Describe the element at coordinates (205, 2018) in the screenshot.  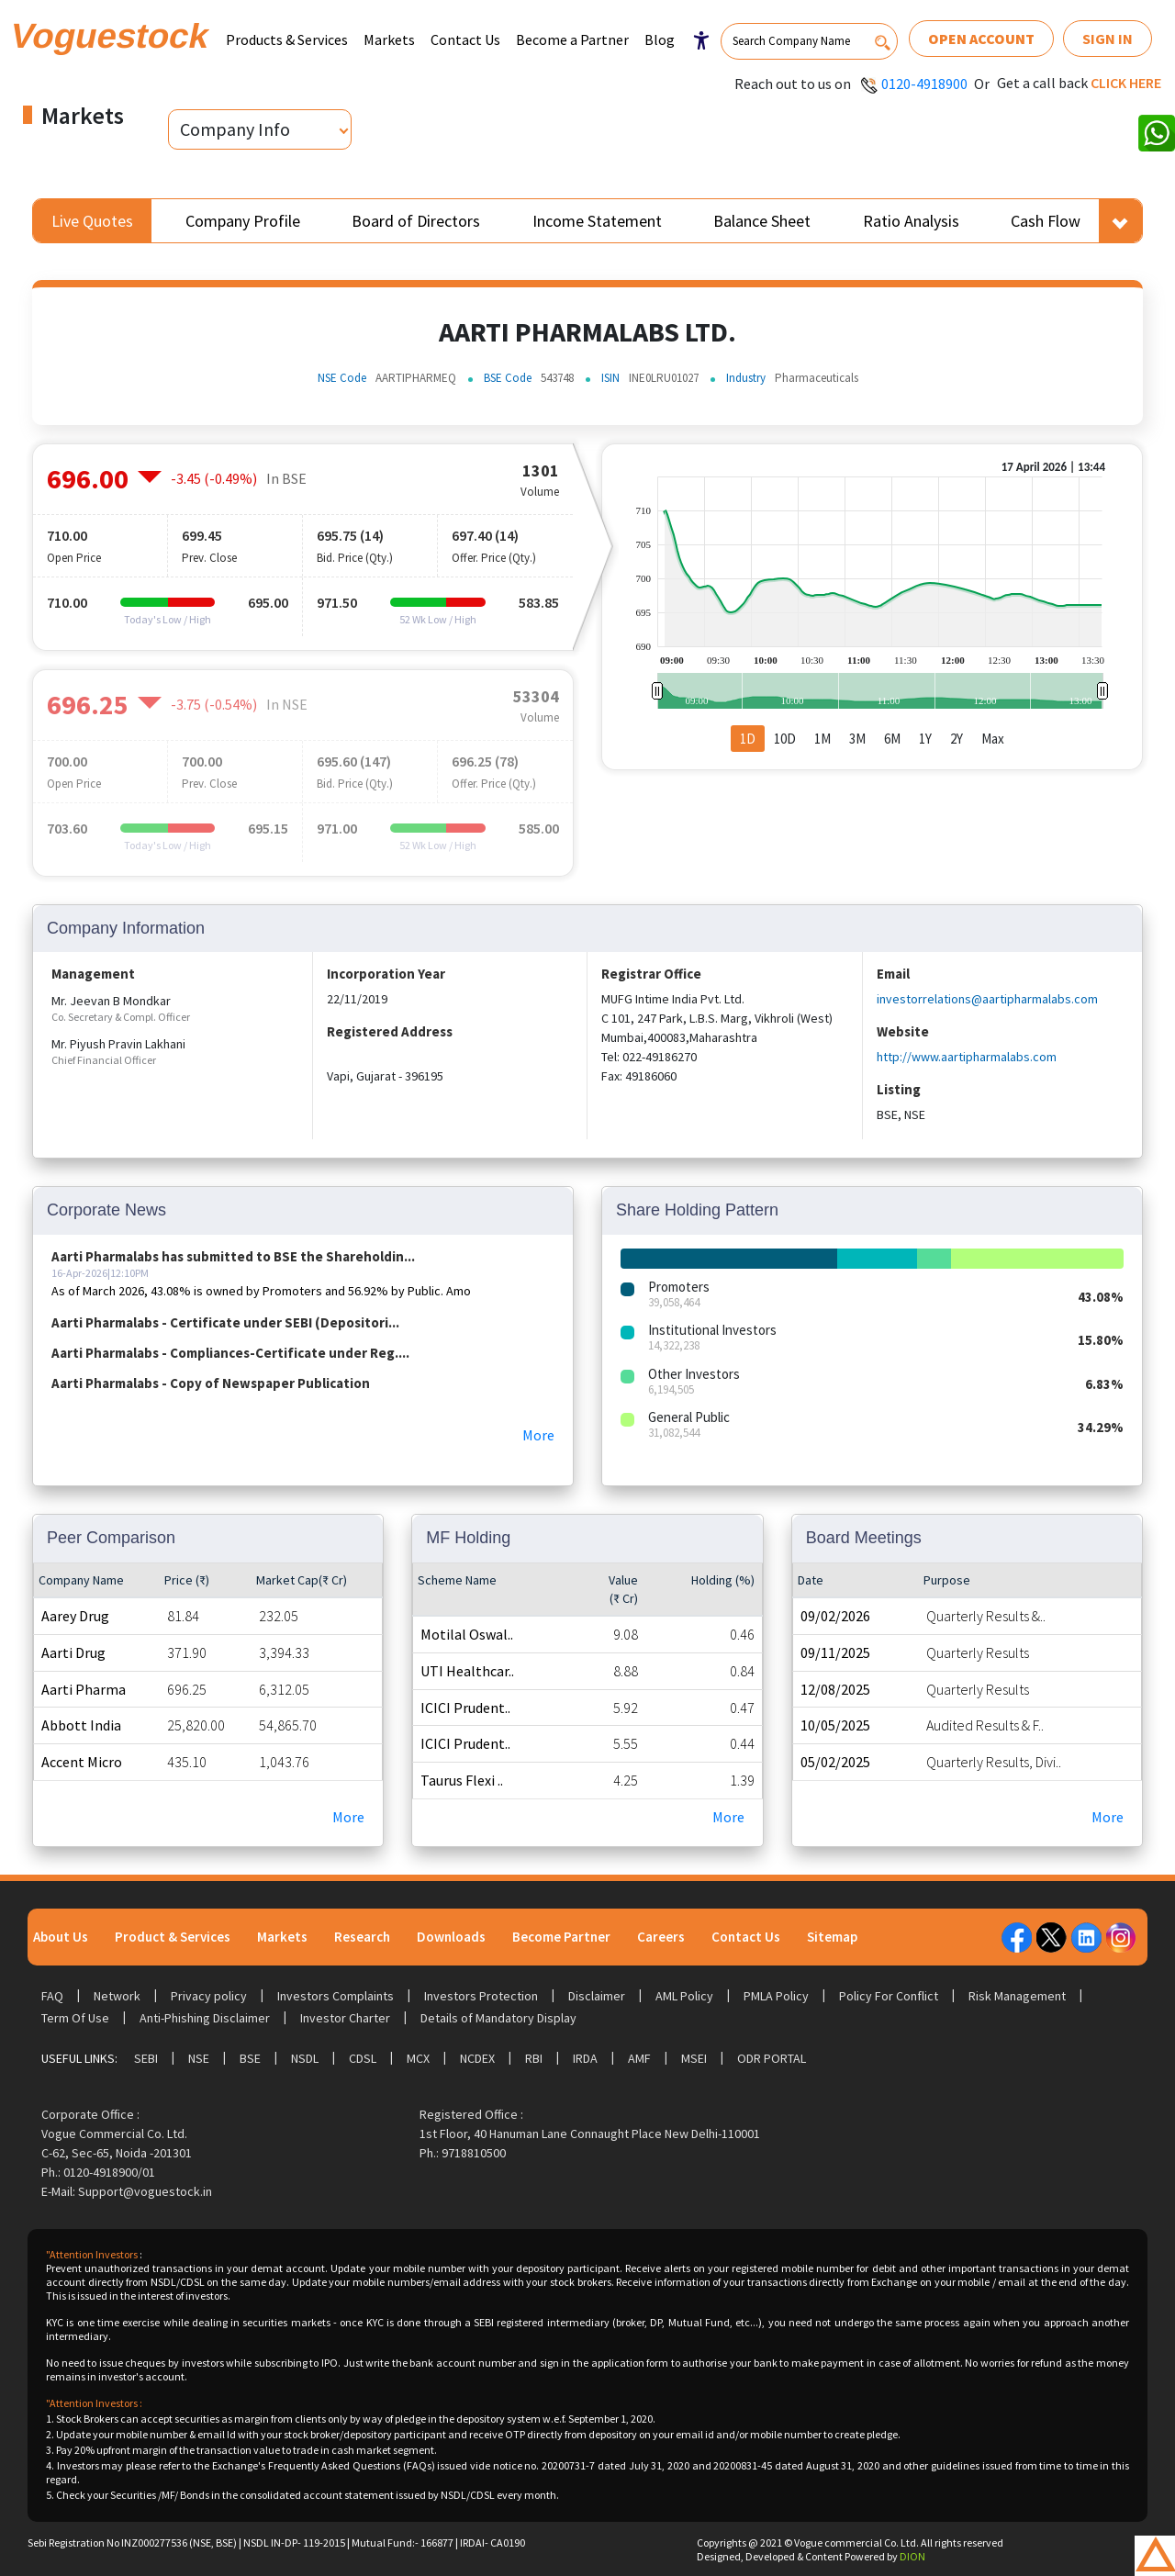
I see `Anti-Phishing Disclaimer` at that location.